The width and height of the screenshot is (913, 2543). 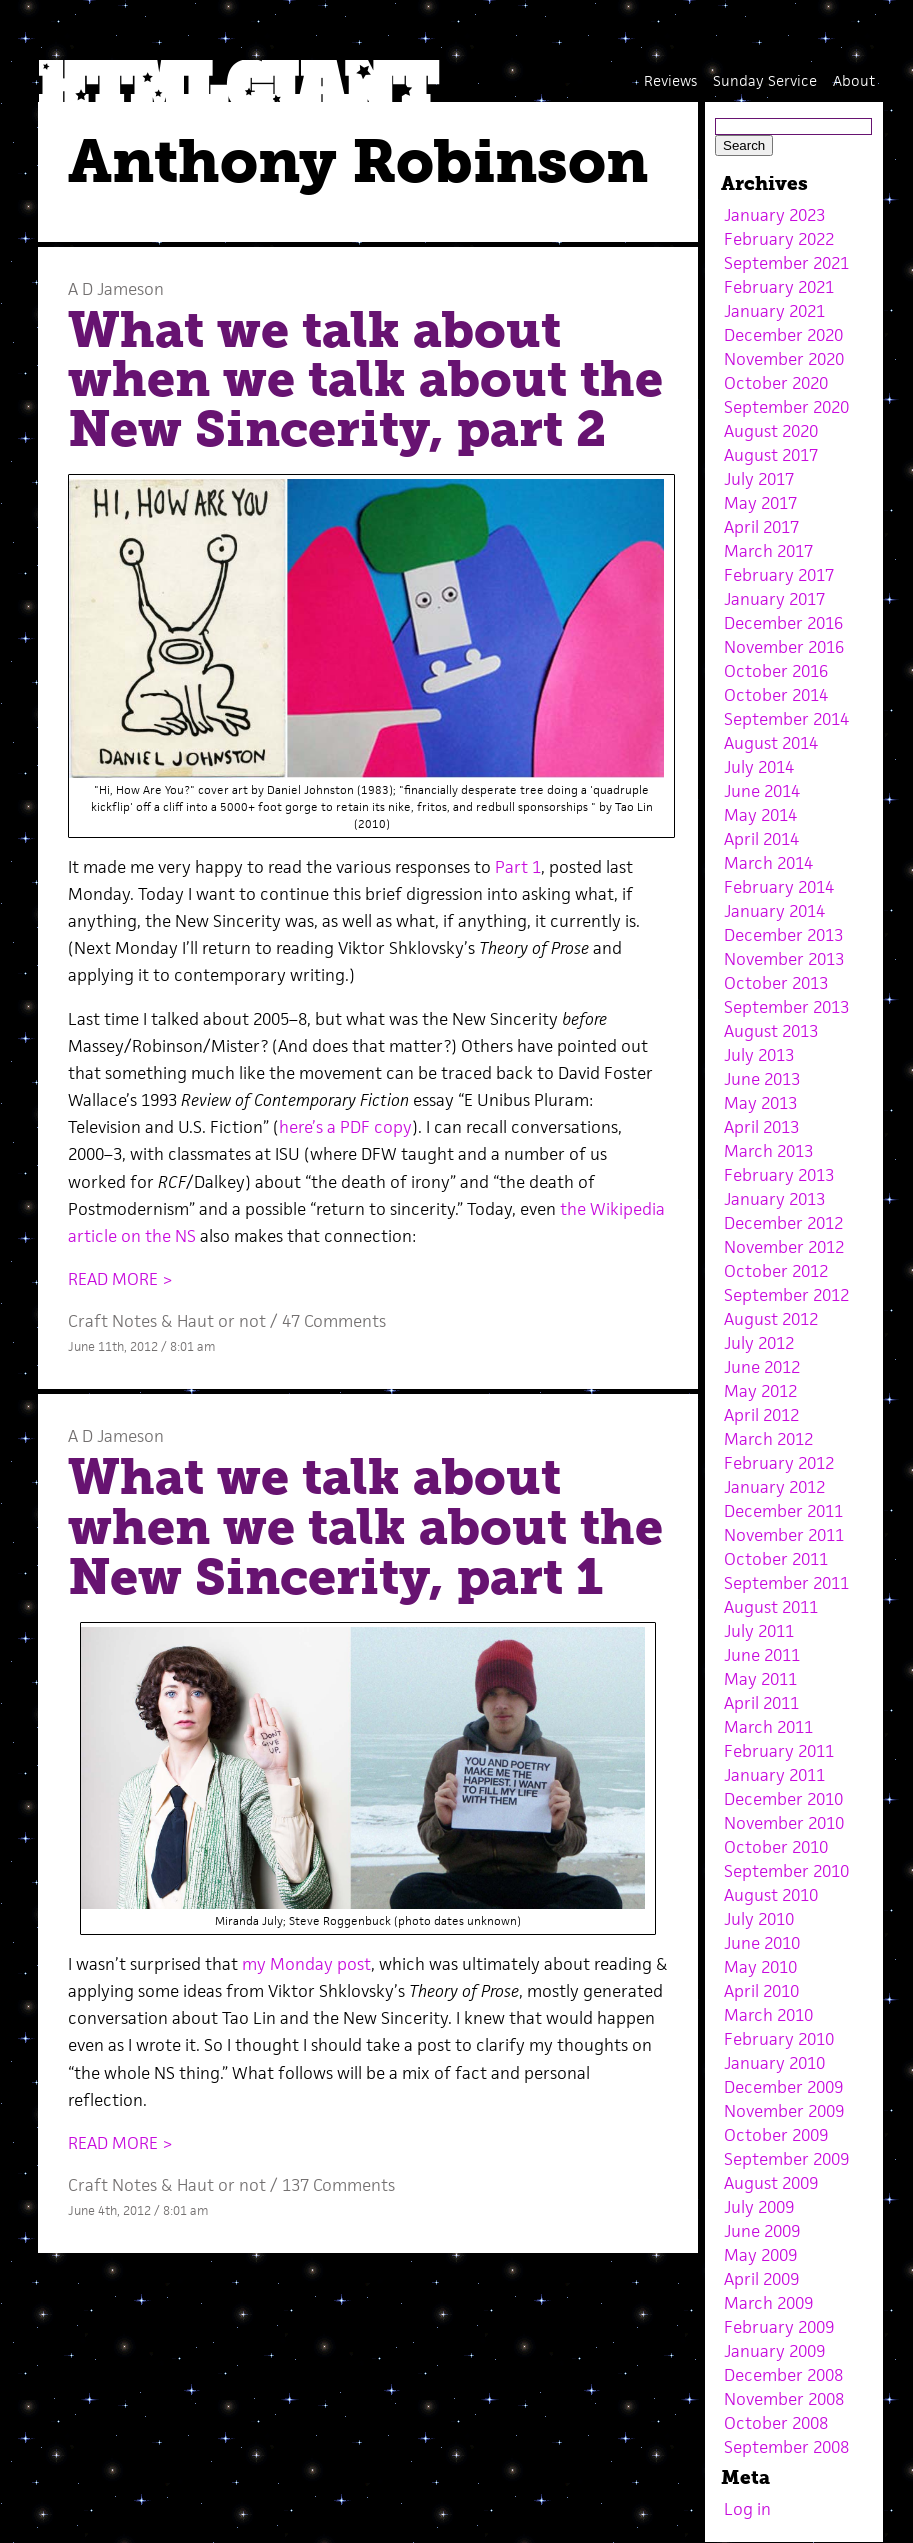 I want to click on September 2009, so click(x=786, y=2159).